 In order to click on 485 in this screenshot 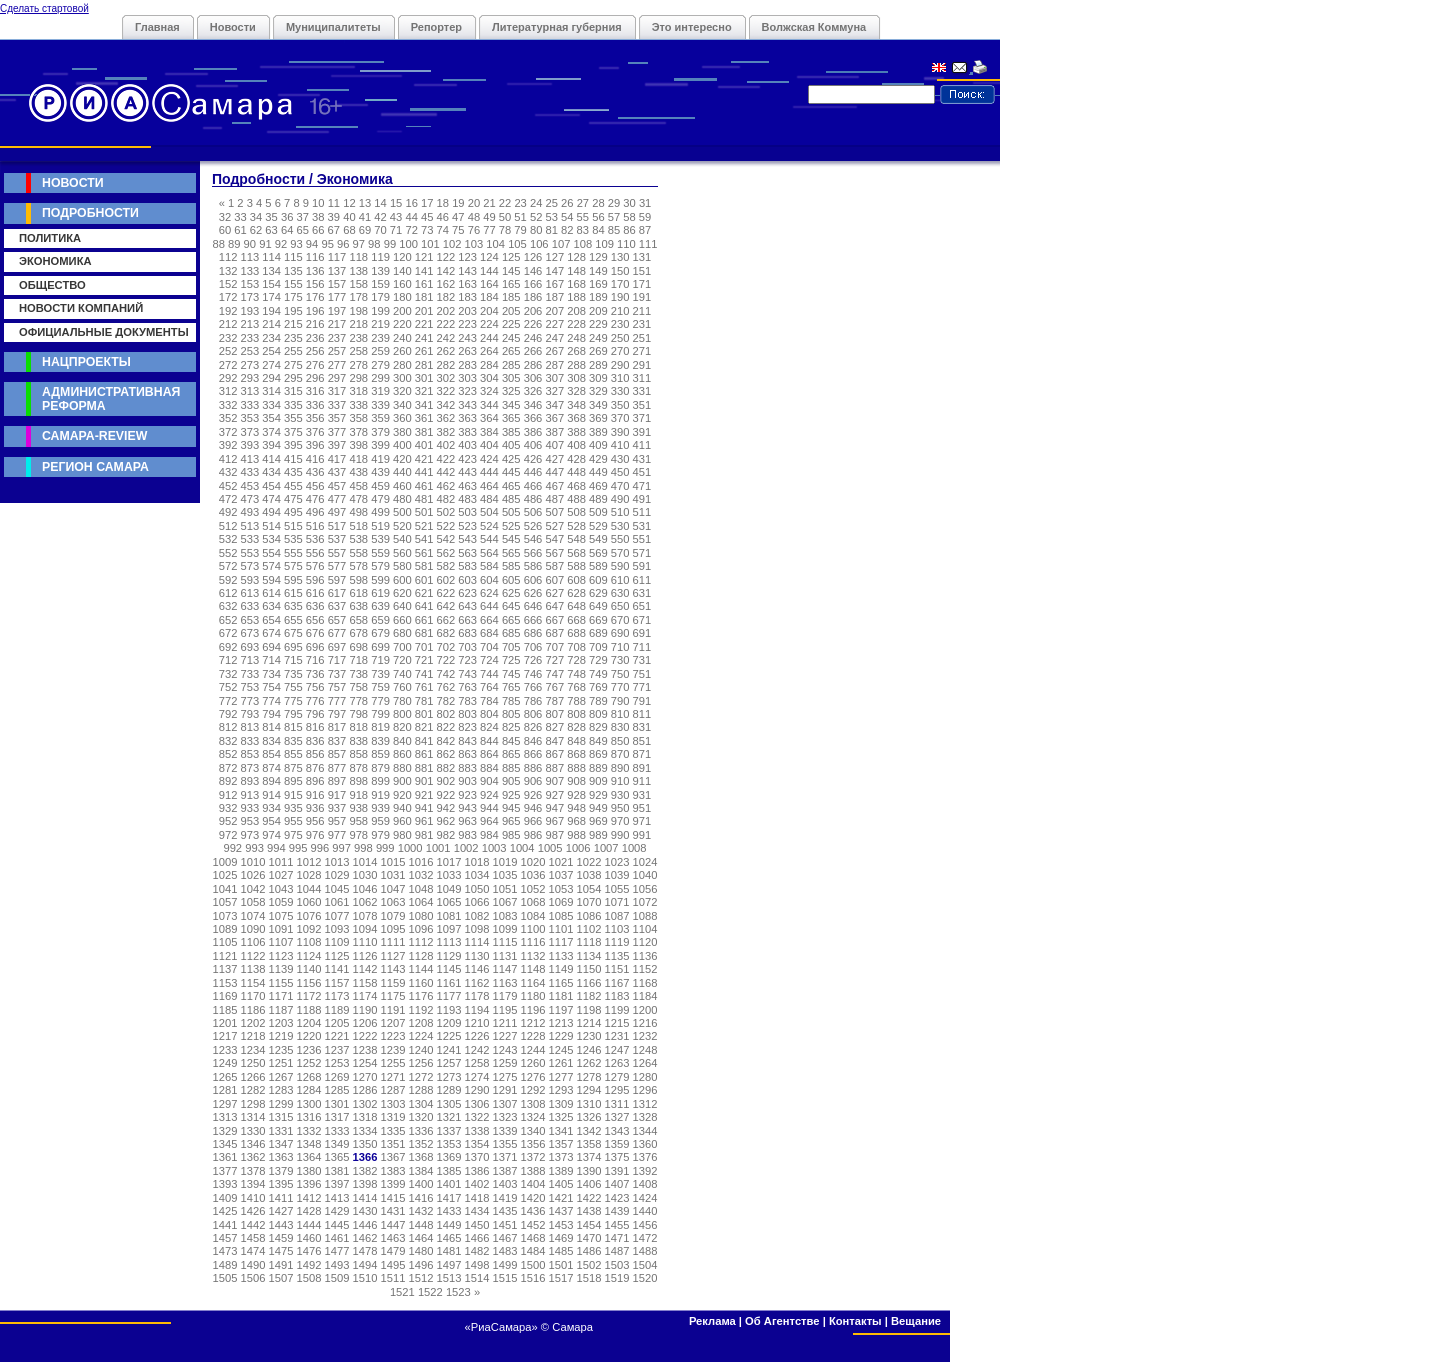, I will do `click(511, 499)`.